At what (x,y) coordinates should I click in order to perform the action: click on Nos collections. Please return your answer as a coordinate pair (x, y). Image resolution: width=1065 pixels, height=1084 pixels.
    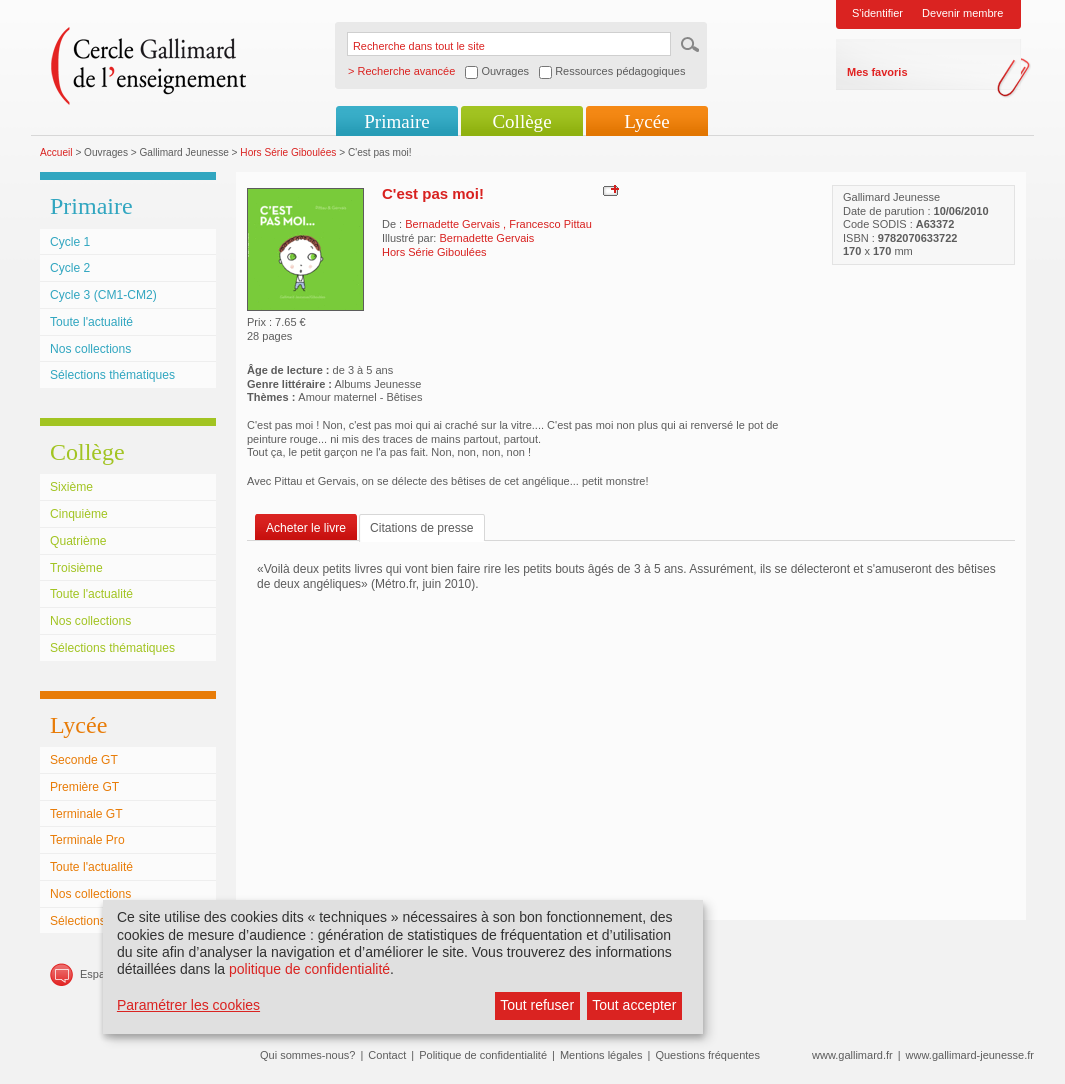
    Looking at the image, I should click on (90, 349).